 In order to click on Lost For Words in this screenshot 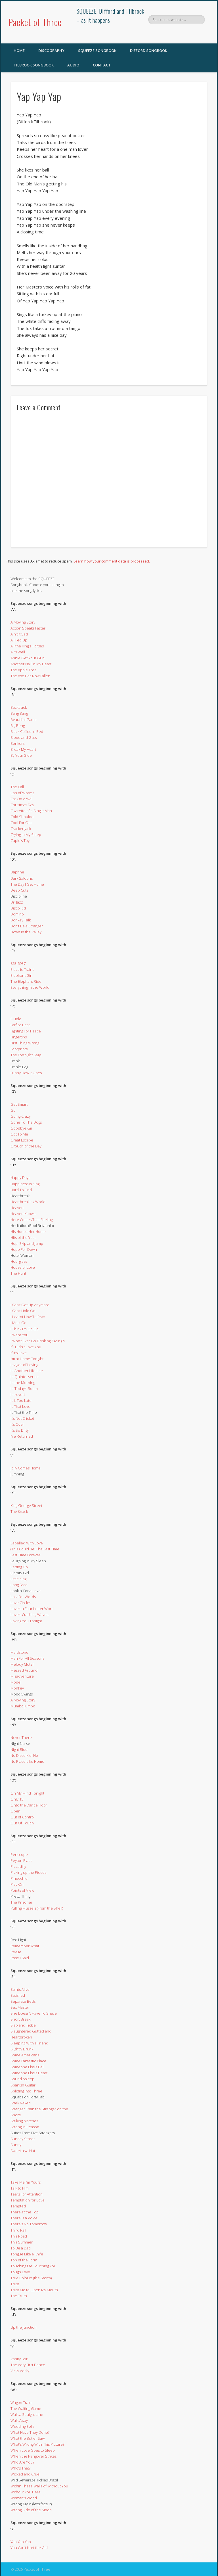, I will do `click(23, 1596)`.